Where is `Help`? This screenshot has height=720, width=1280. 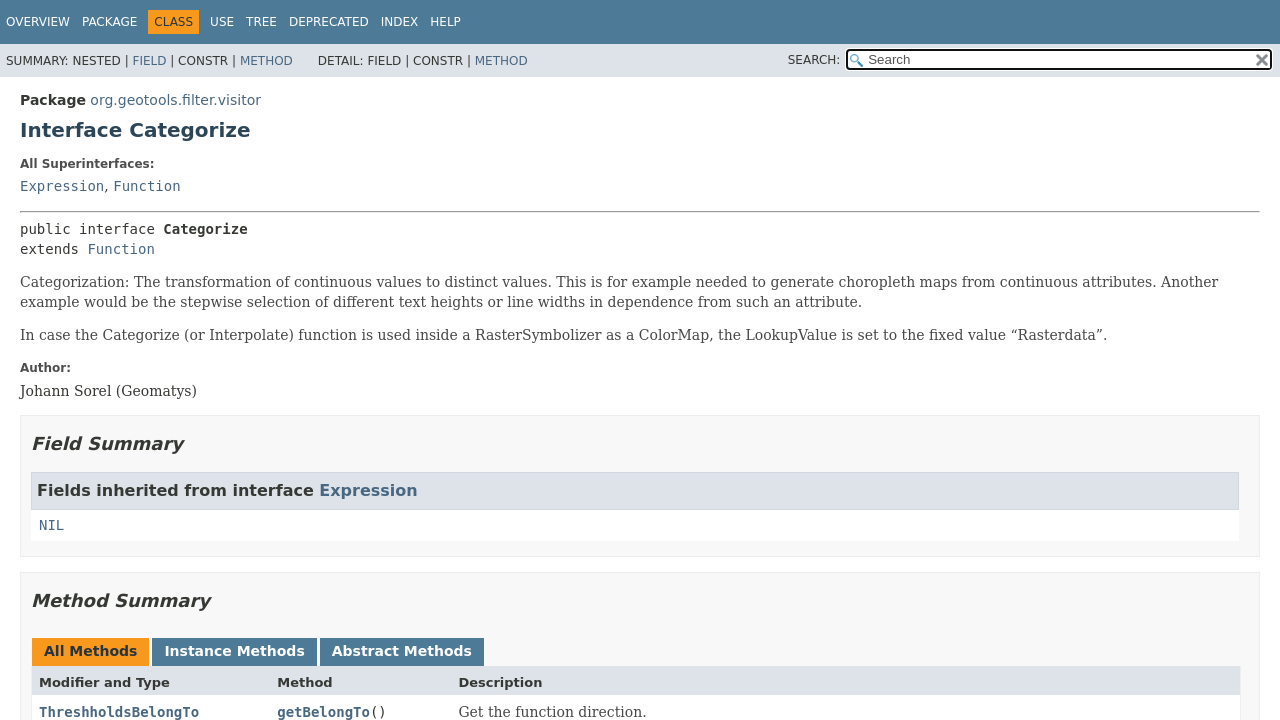
Help is located at coordinates (445, 22).